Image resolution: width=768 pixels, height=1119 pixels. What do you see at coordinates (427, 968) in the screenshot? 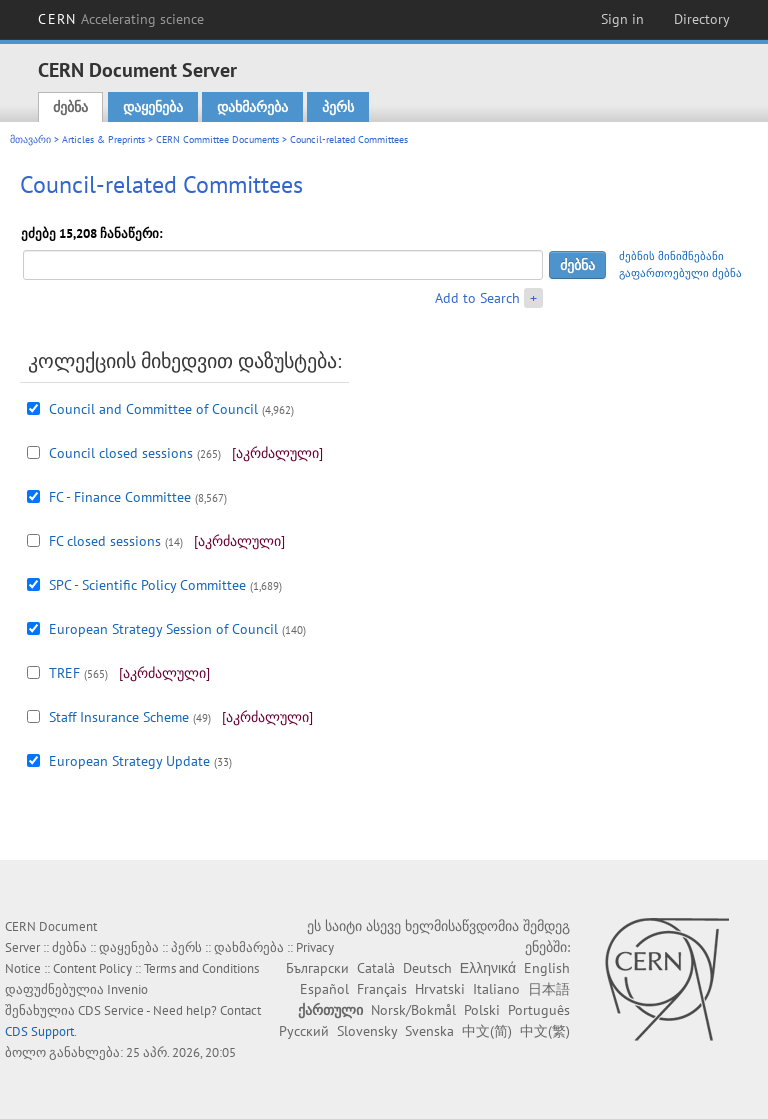
I see `Deutsch` at bounding box center [427, 968].